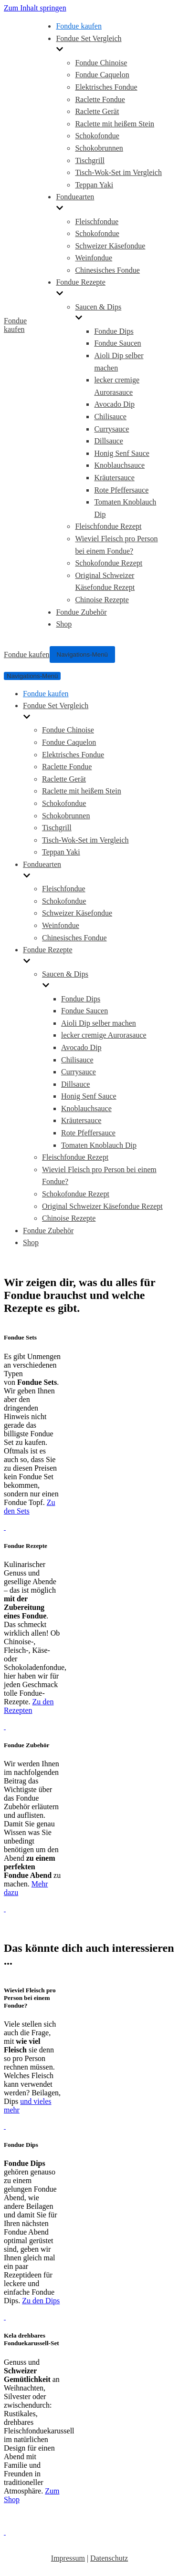  What do you see at coordinates (114, 404) in the screenshot?
I see `Avocado Dip` at bounding box center [114, 404].